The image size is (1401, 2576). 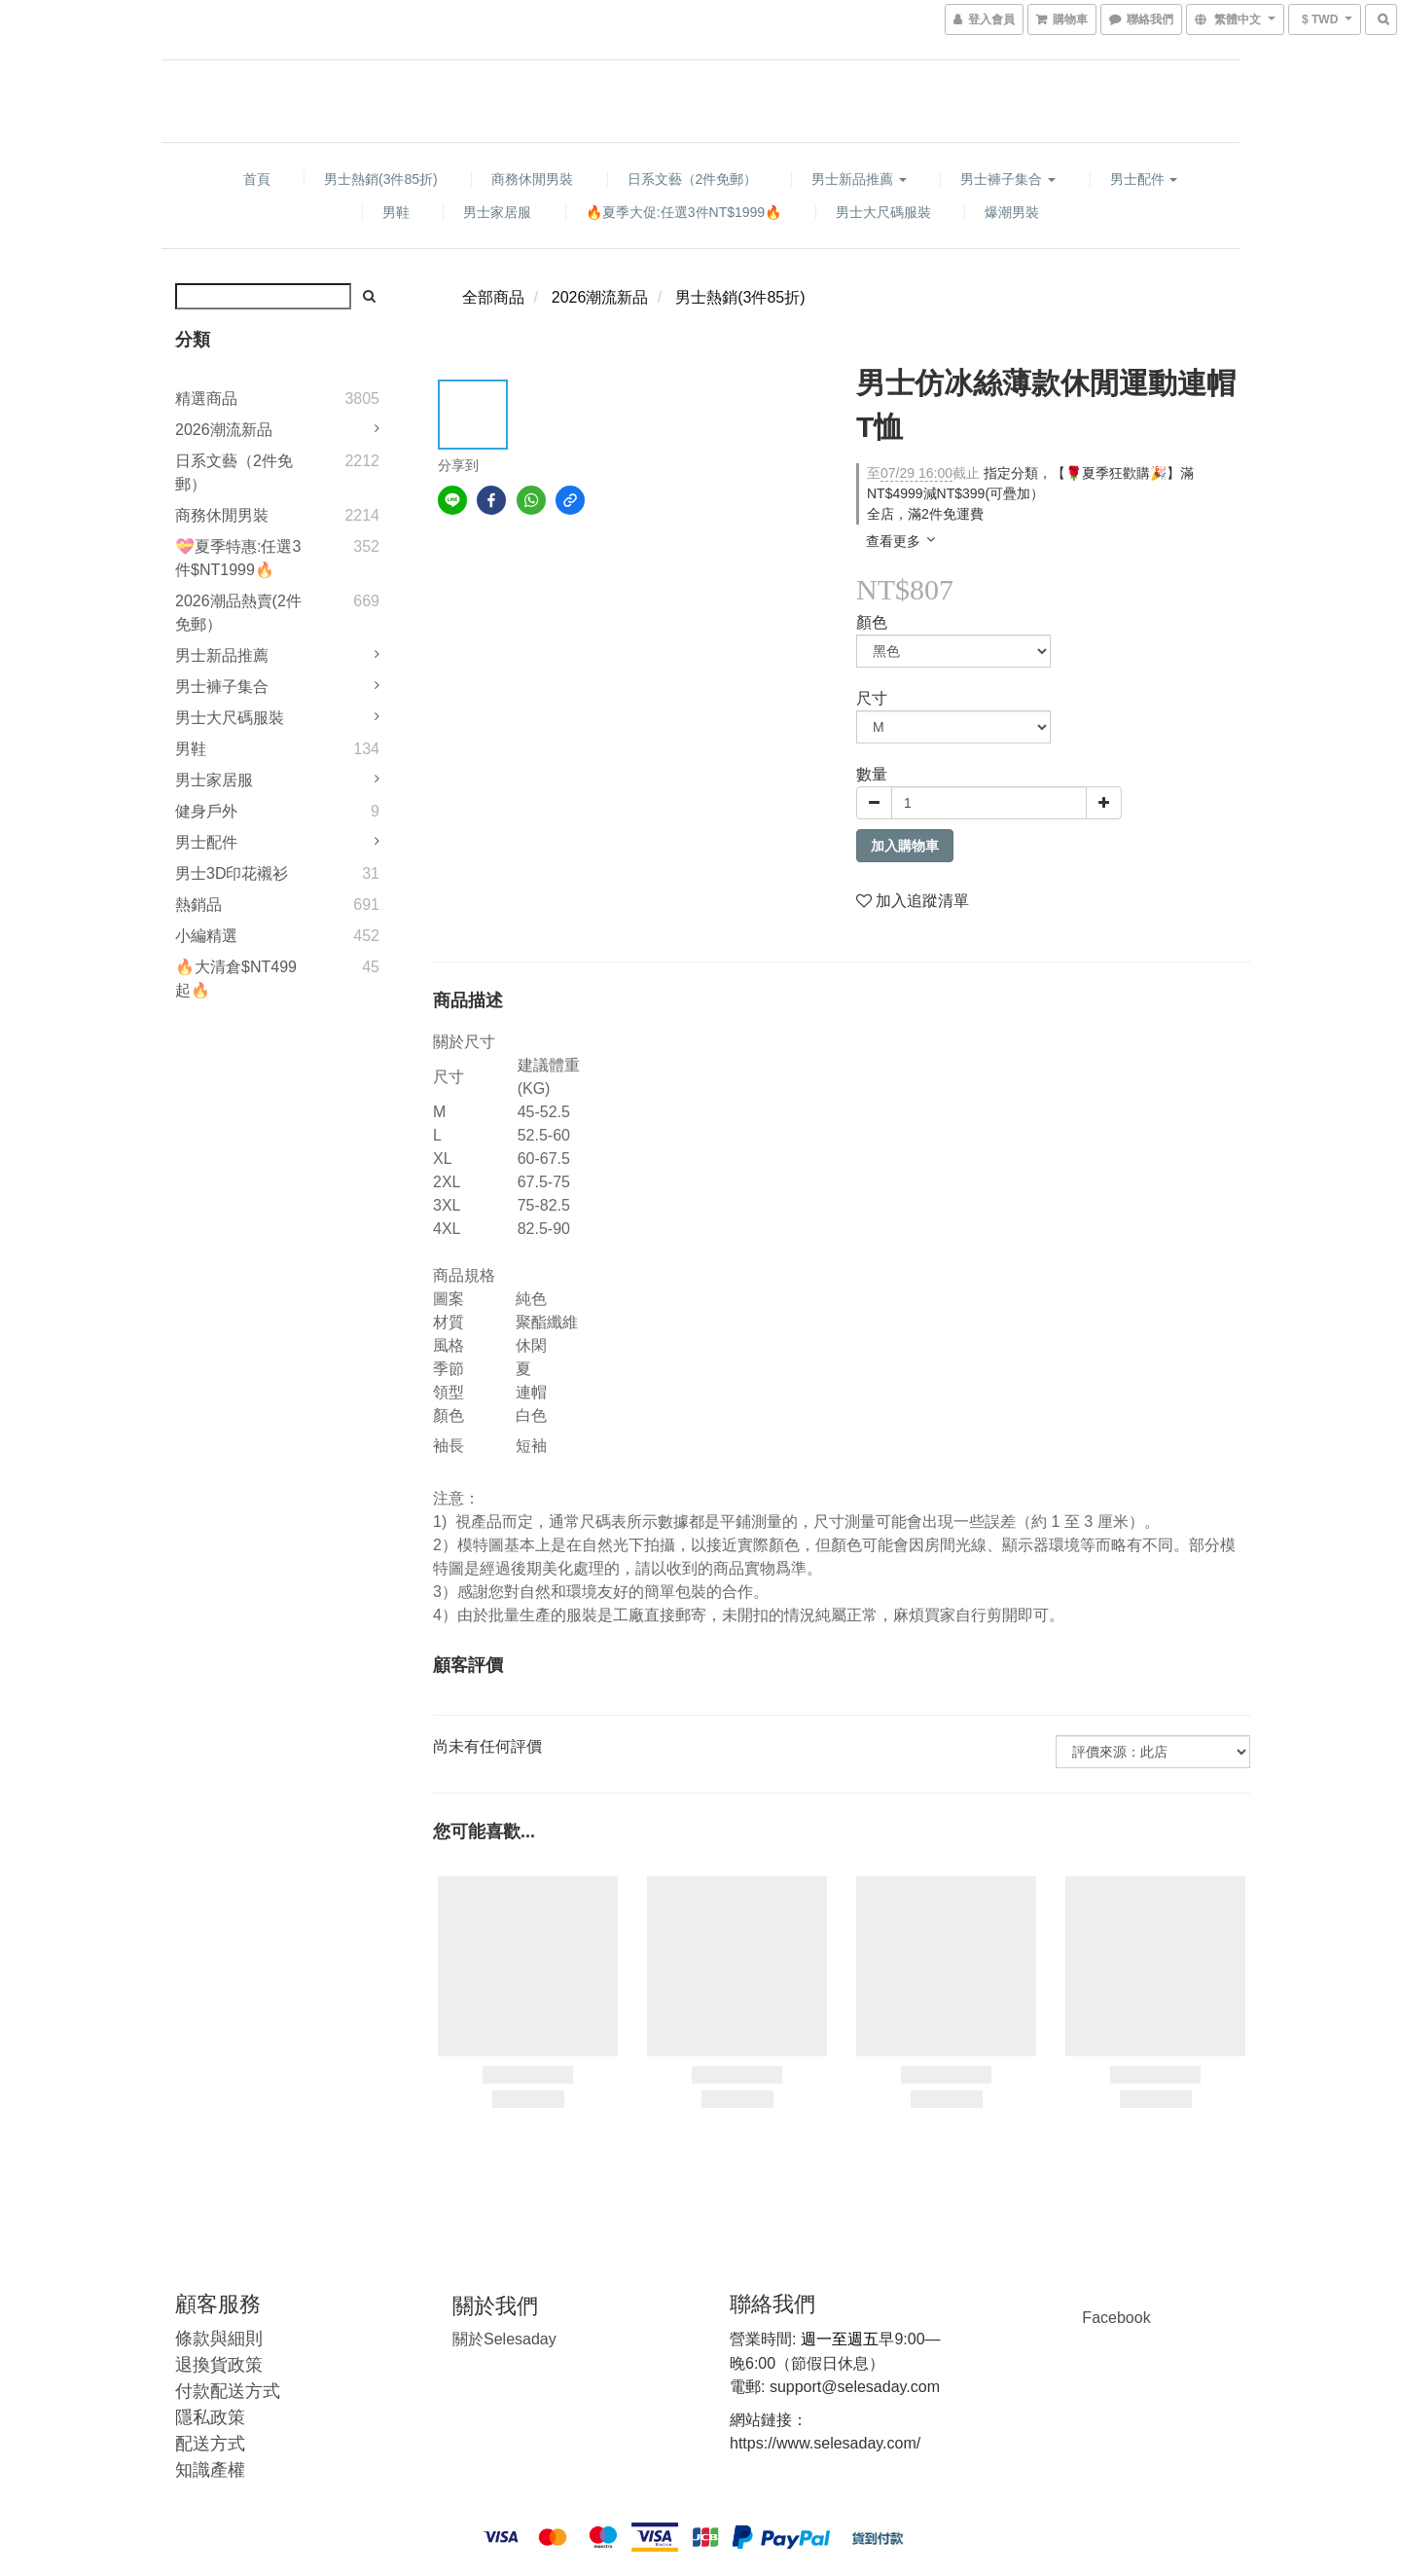 I want to click on 爆潮男裝, so click(x=1012, y=212).